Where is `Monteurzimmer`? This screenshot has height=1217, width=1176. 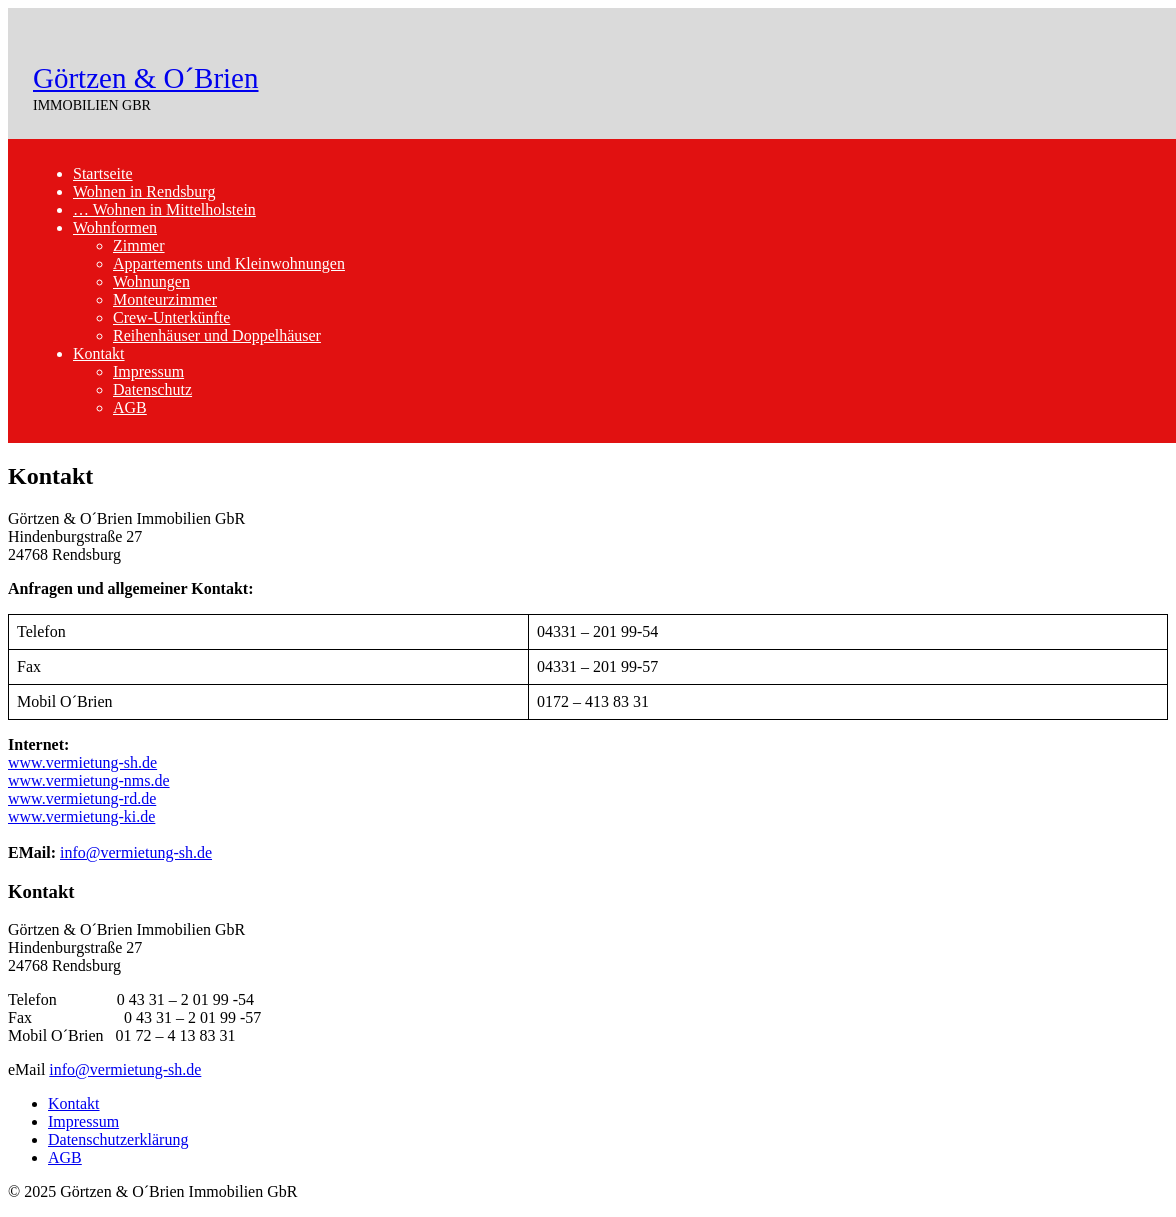 Monteurzimmer is located at coordinates (165, 299).